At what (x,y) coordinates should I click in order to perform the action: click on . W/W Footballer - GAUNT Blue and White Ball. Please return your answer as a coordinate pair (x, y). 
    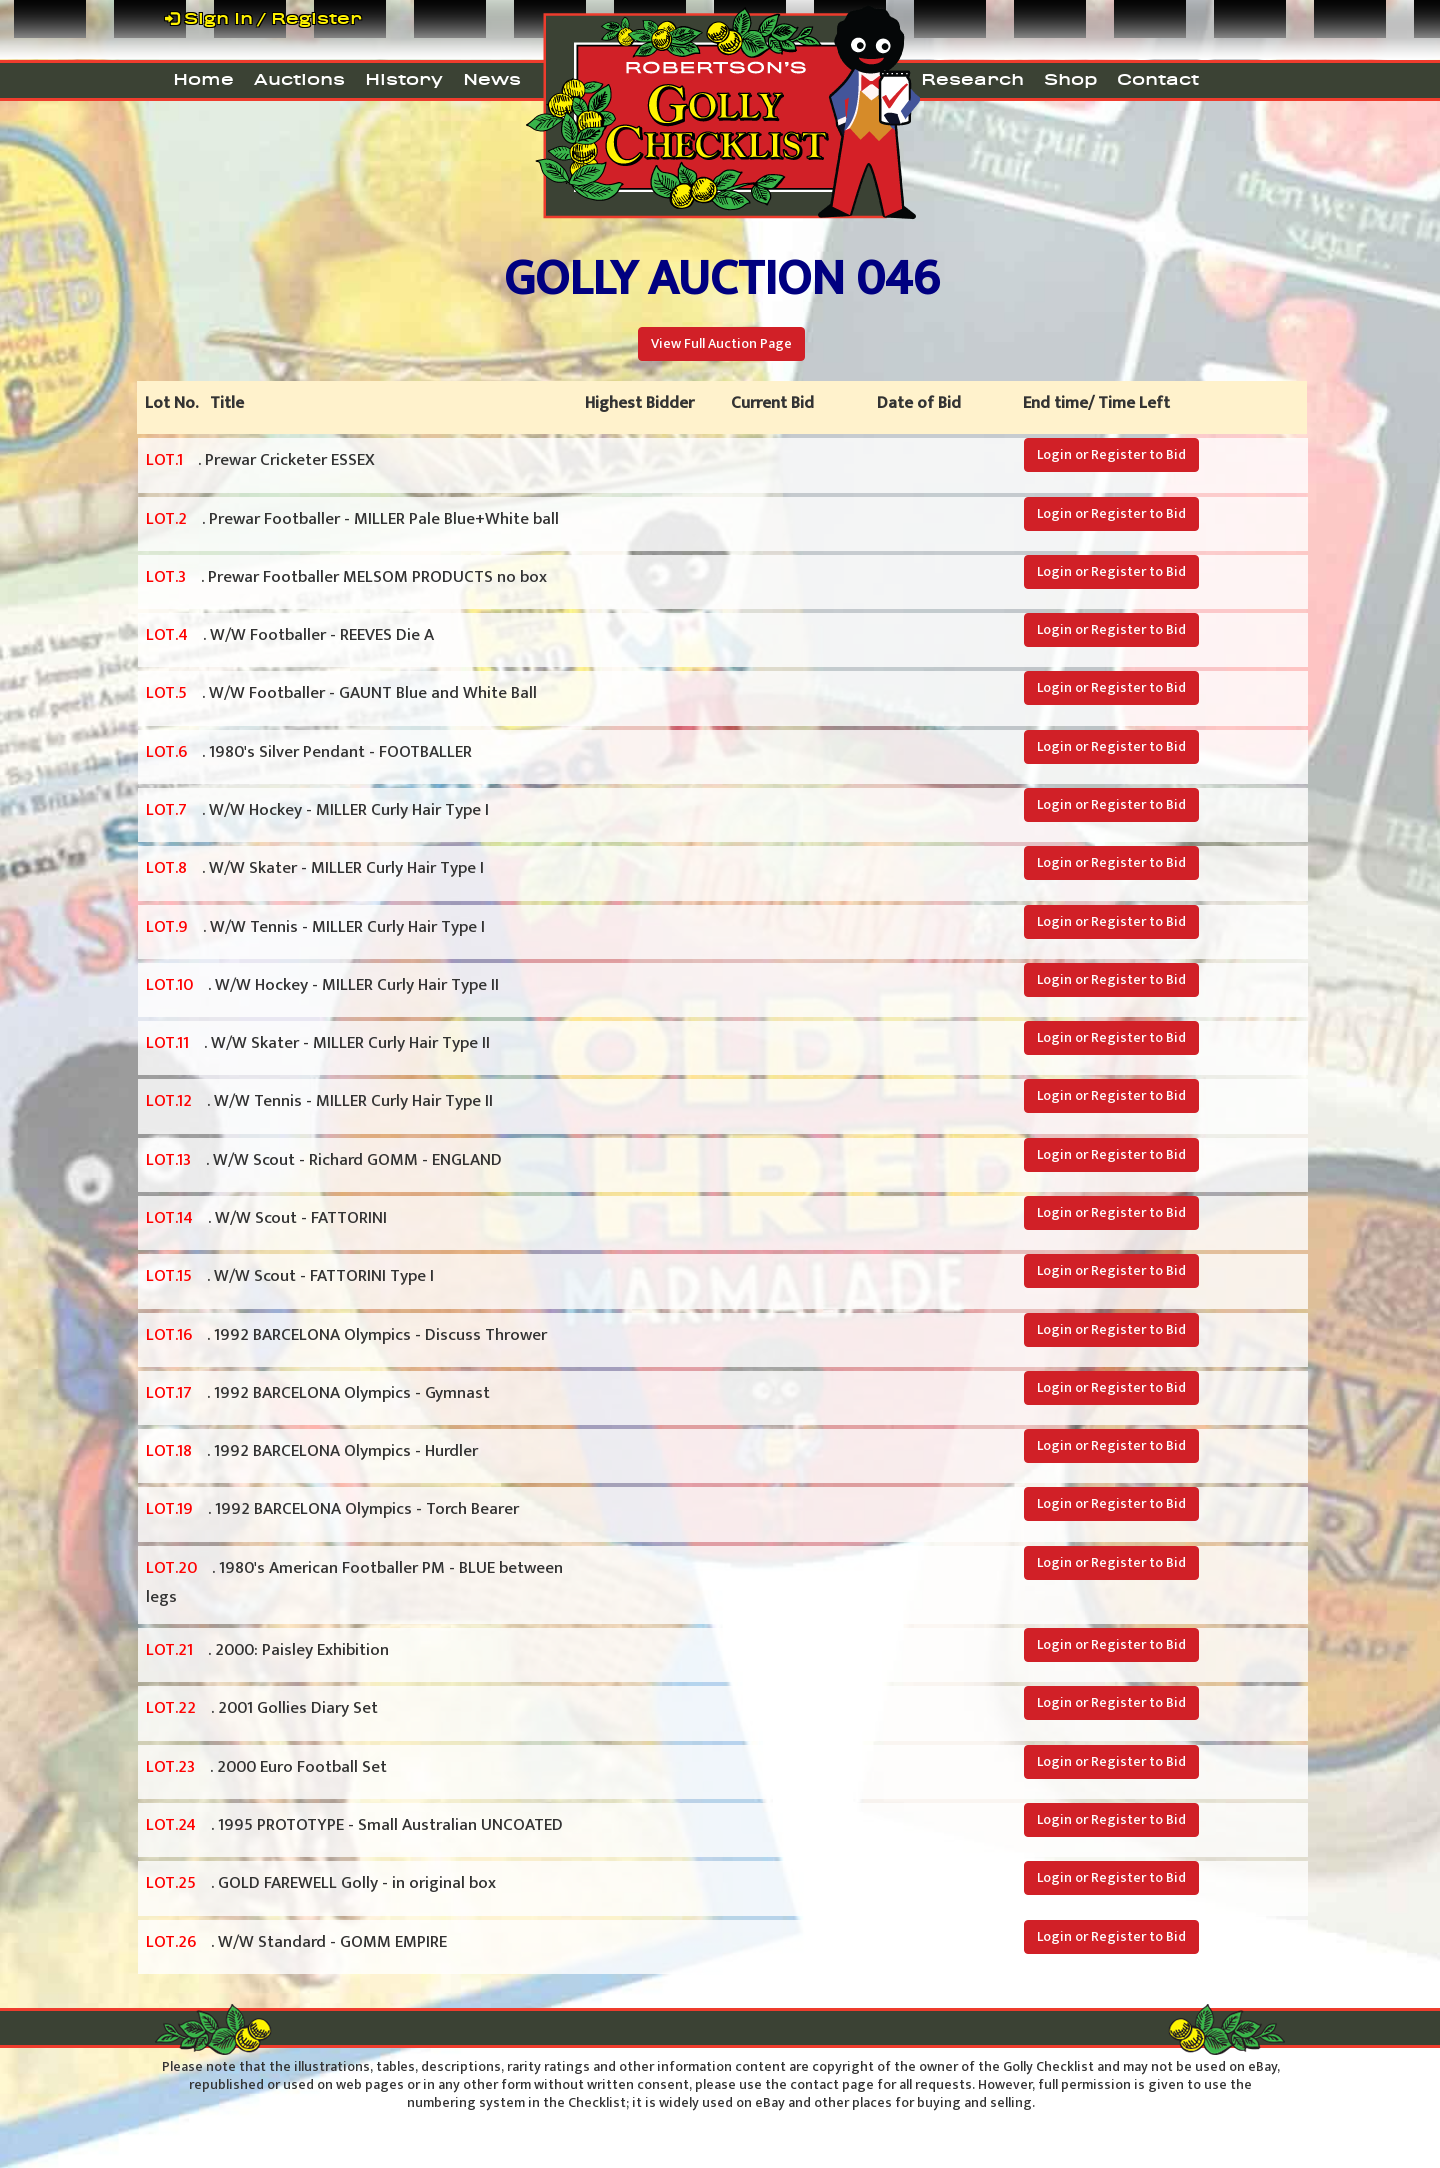
    Looking at the image, I should click on (341, 694).